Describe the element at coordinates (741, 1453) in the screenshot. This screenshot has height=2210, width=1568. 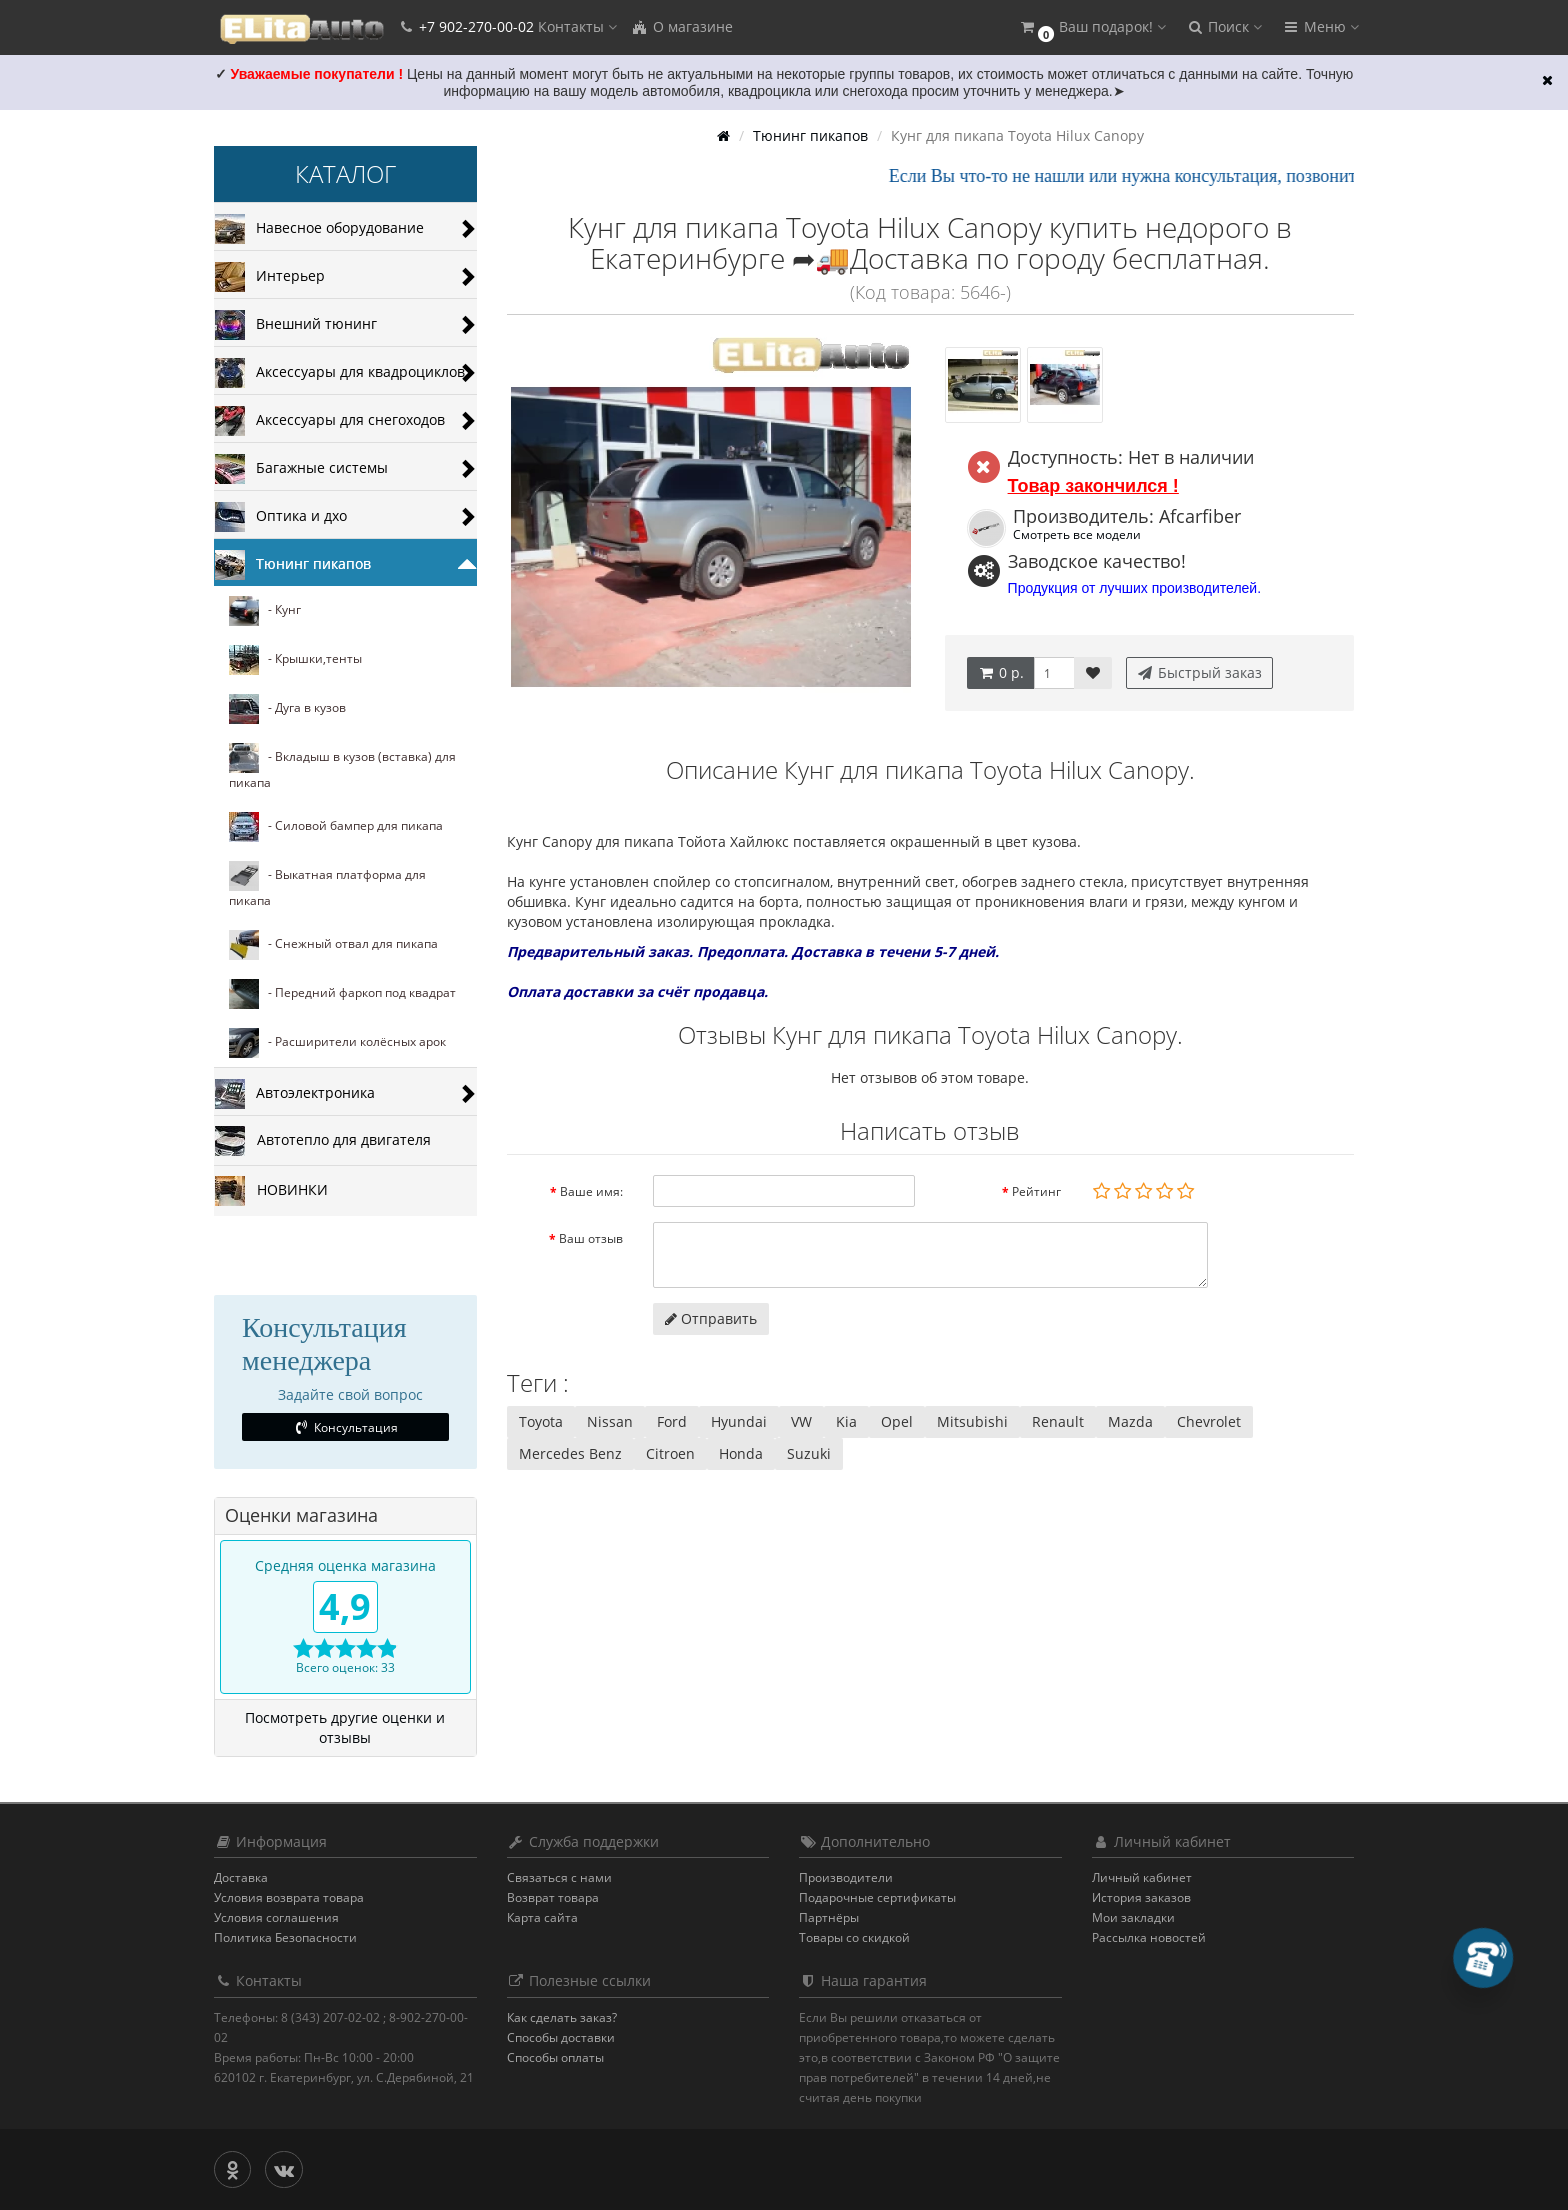
I see `Honda` at that location.